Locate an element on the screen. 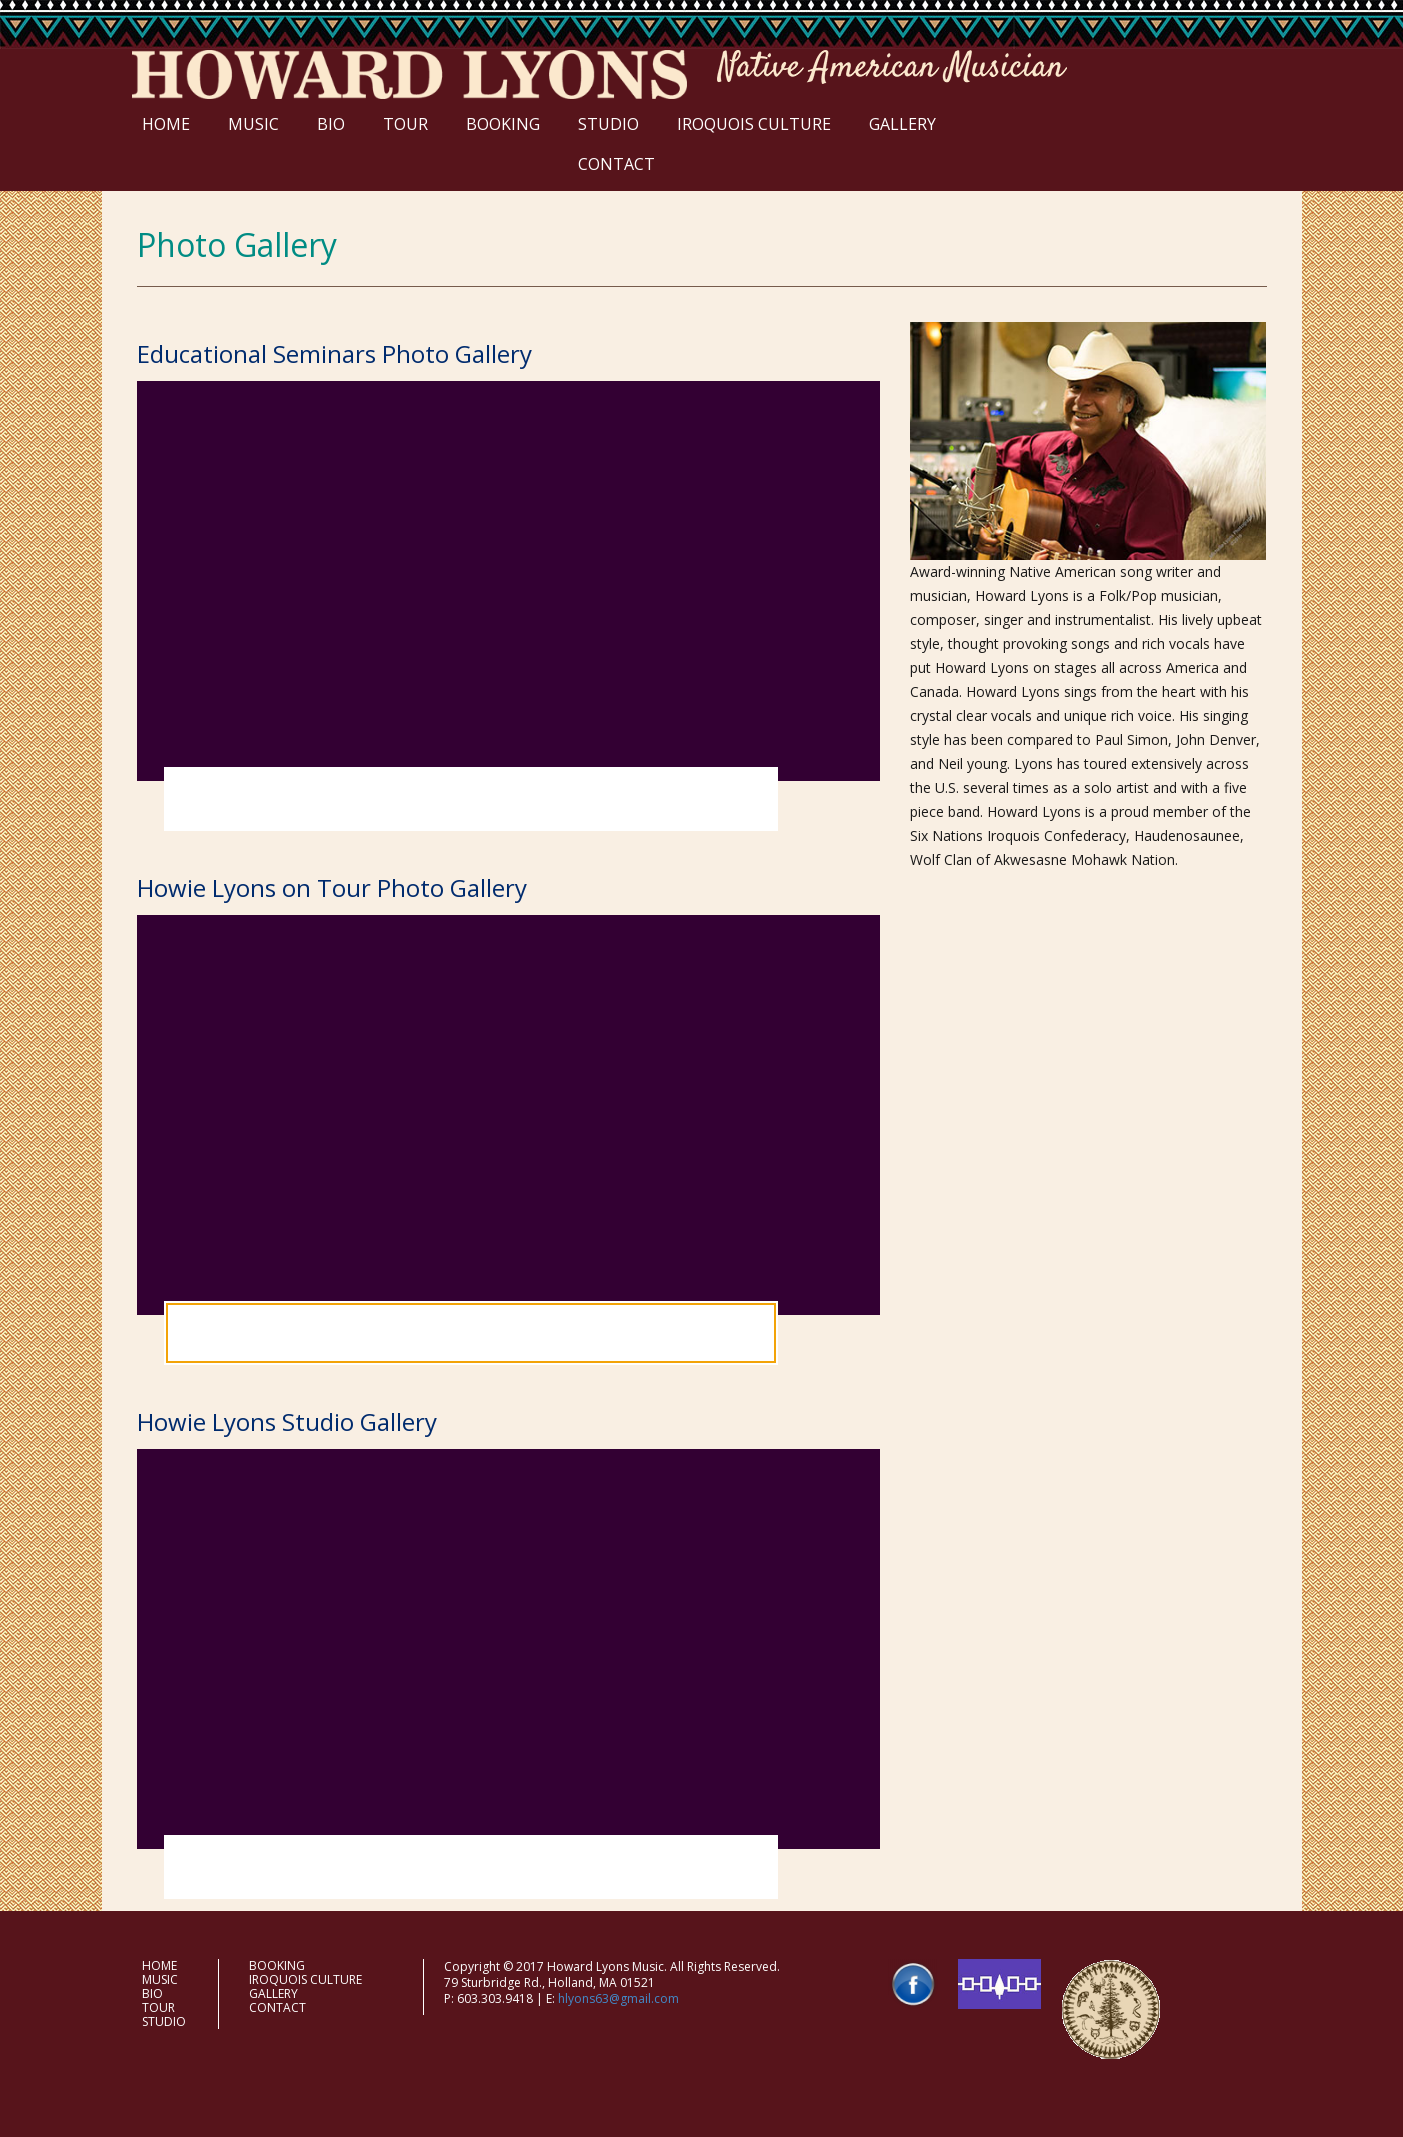 The width and height of the screenshot is (1403, 2137). STUDIO is located at coordinates (608, 124).